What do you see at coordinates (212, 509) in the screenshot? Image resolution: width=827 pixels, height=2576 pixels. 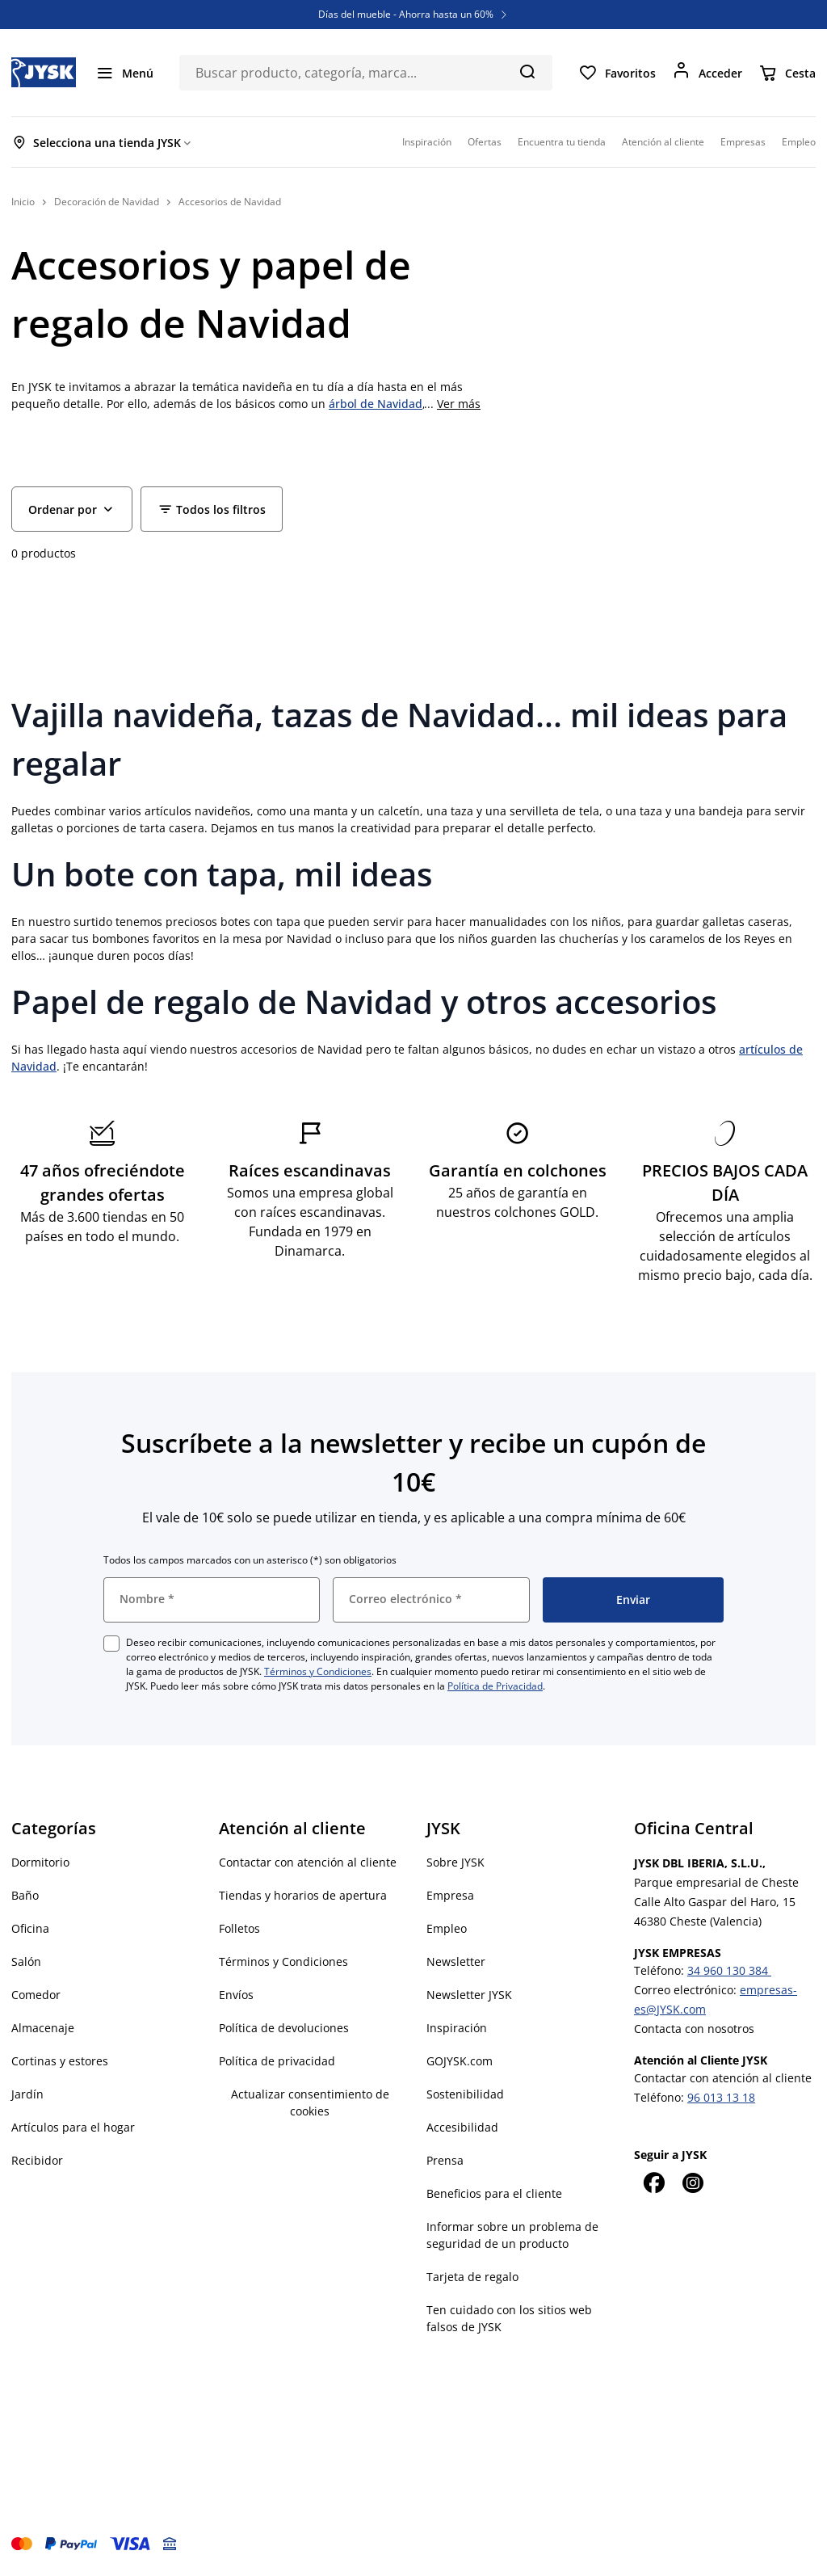 I see `[Filter - Todos los filtros]` at bounding box center [212, 509].